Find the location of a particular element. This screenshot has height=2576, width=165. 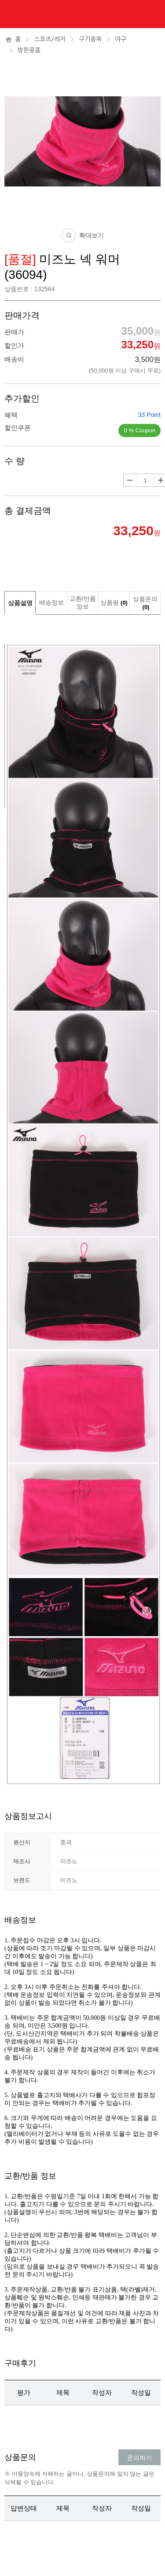

수량감소 is located at coordinates (130, 480).